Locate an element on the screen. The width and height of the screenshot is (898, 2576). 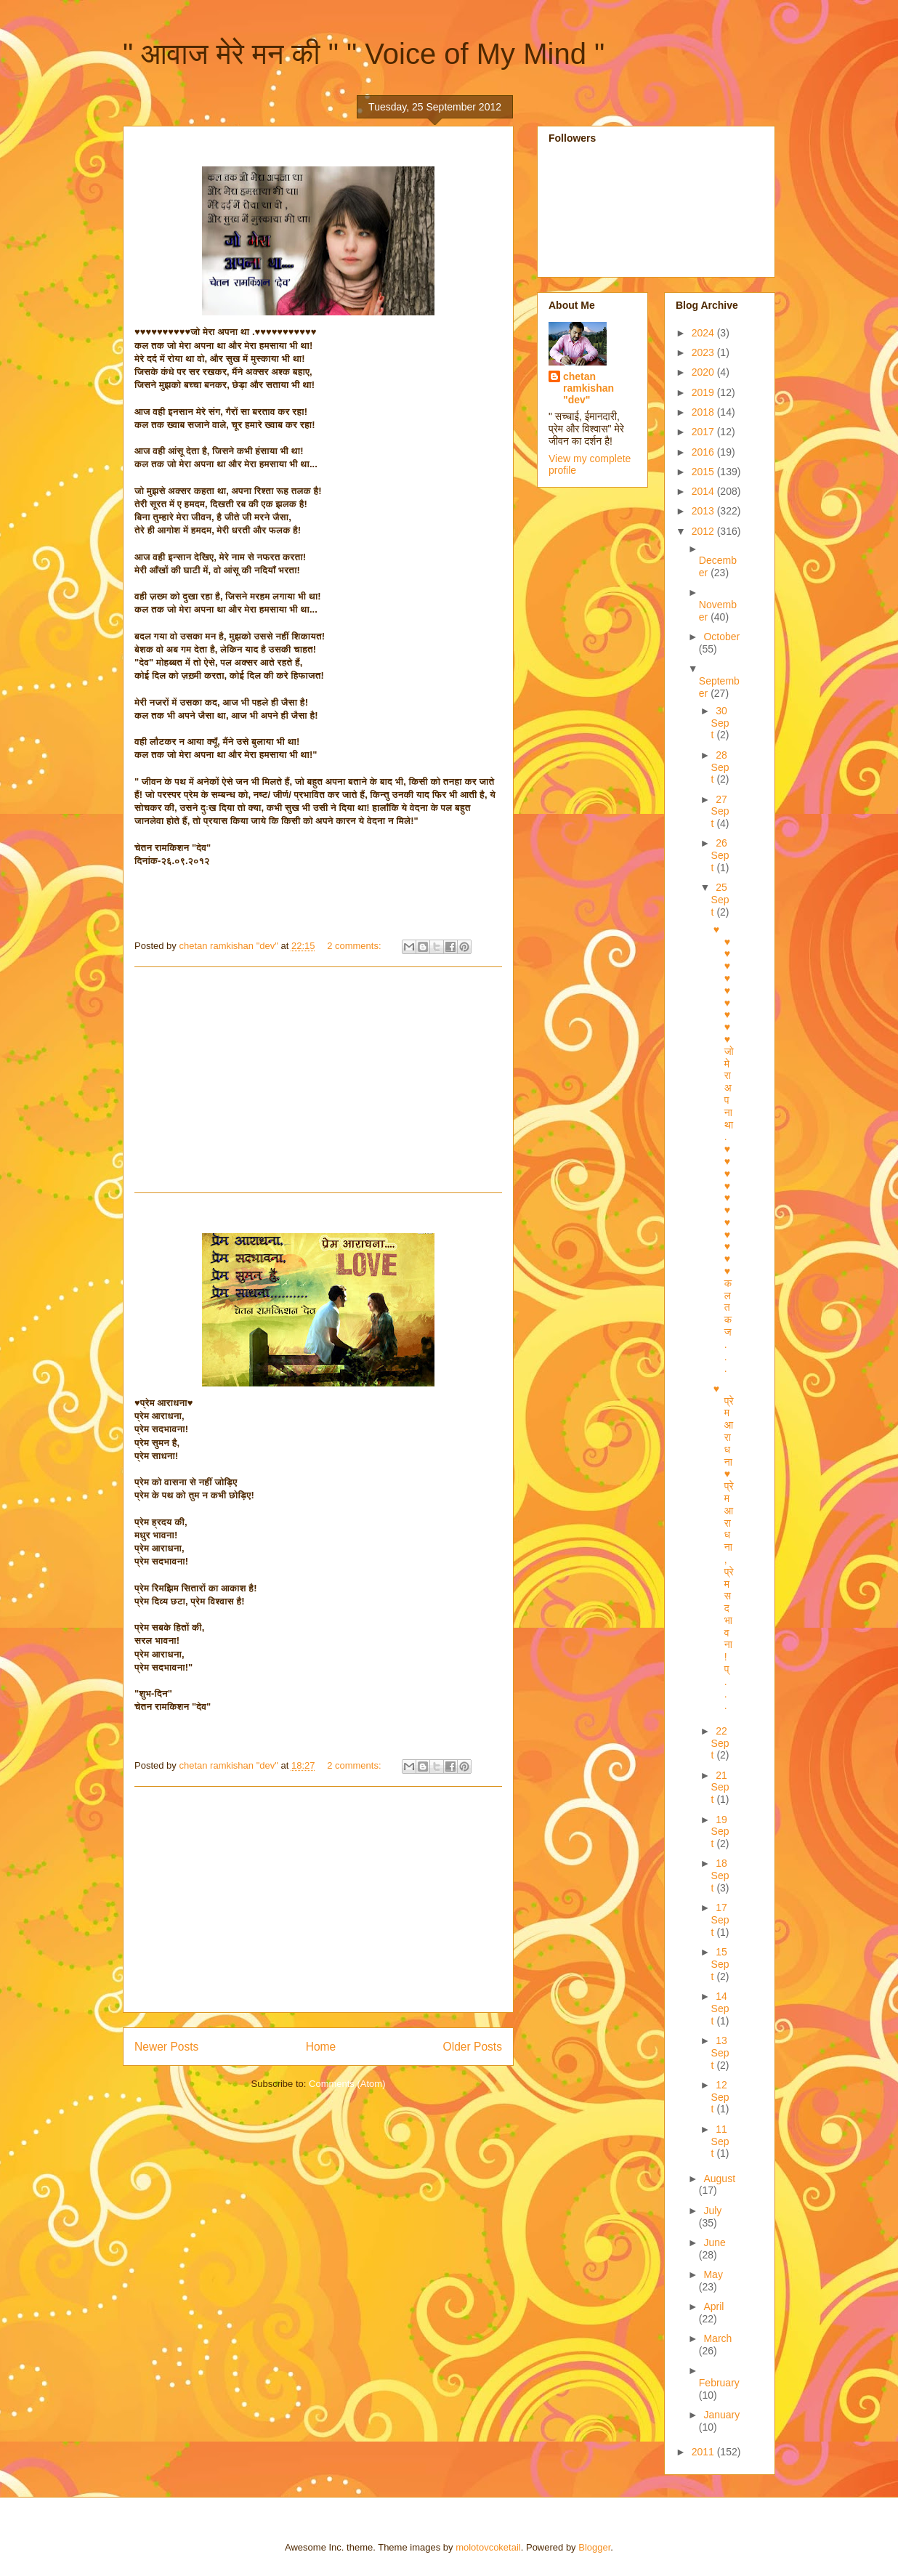
22 Sept is located at coordinates (720, 1743).